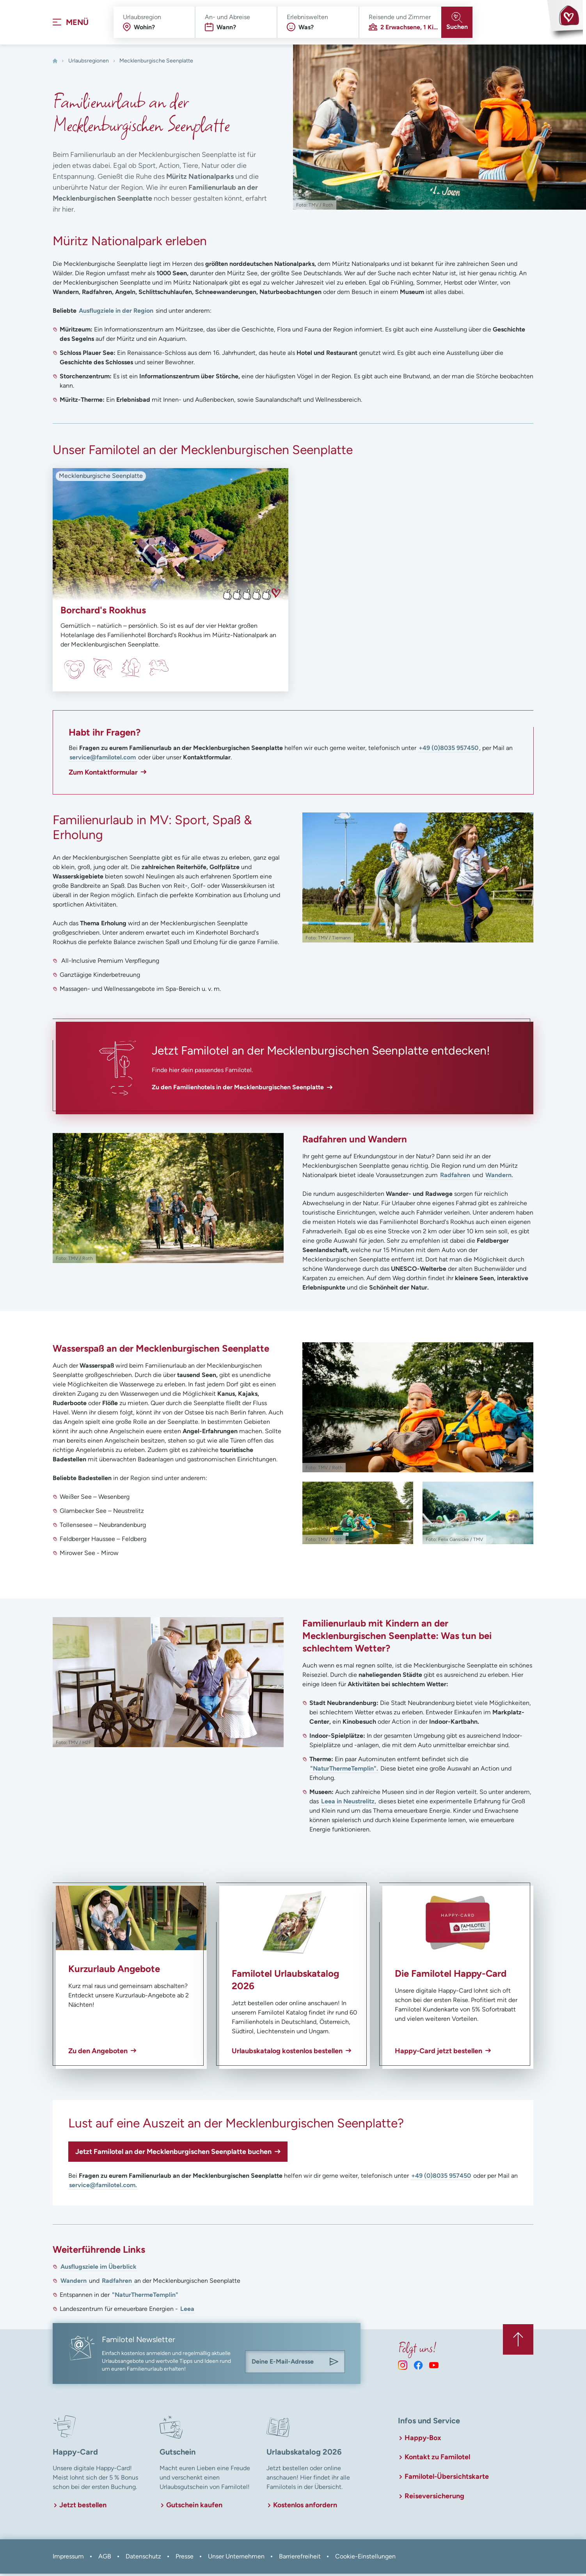 Image resolution: width=586 pixels, height=2576 pixels. What do you see at coordinates (455, 1177) in the screenshot?
I see `Radfahren` at bounding box center [455, 1177].